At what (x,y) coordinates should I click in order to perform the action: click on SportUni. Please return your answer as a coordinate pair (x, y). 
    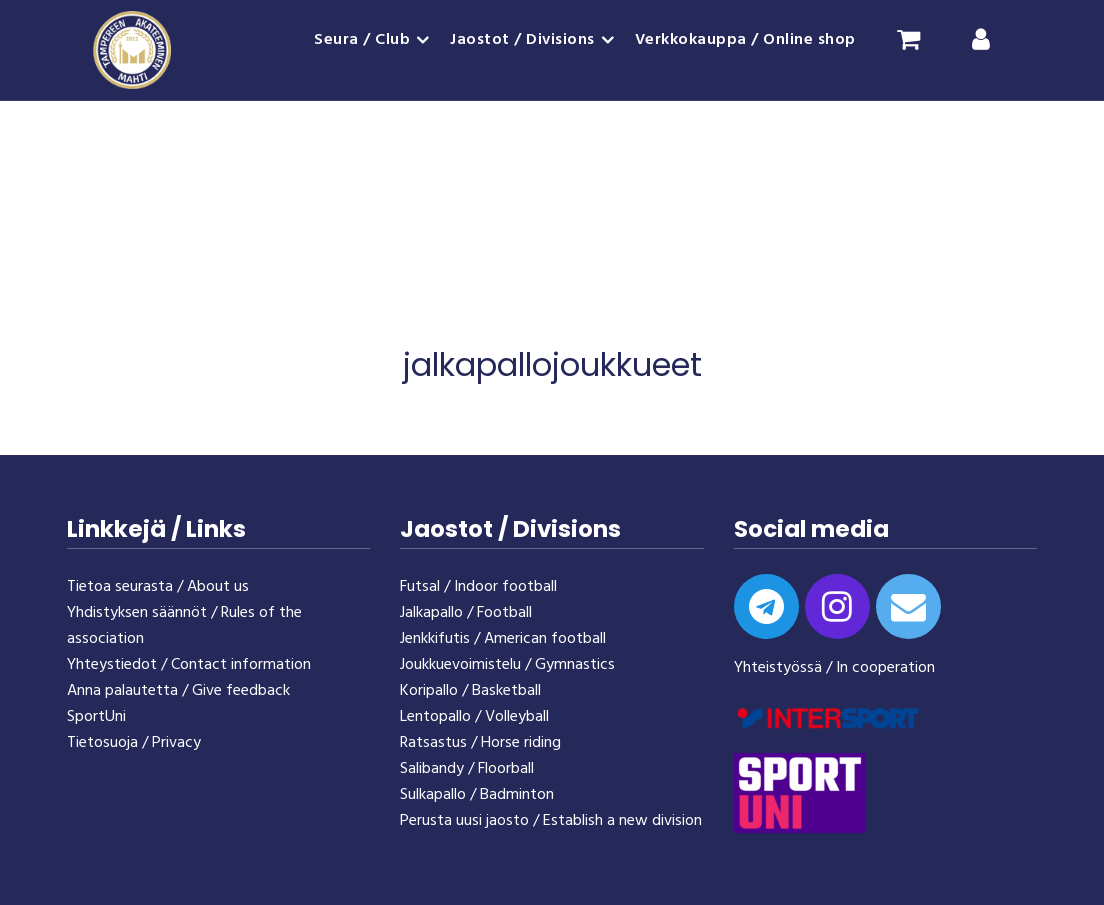
    Looking at the image, I should click on (96, 717).